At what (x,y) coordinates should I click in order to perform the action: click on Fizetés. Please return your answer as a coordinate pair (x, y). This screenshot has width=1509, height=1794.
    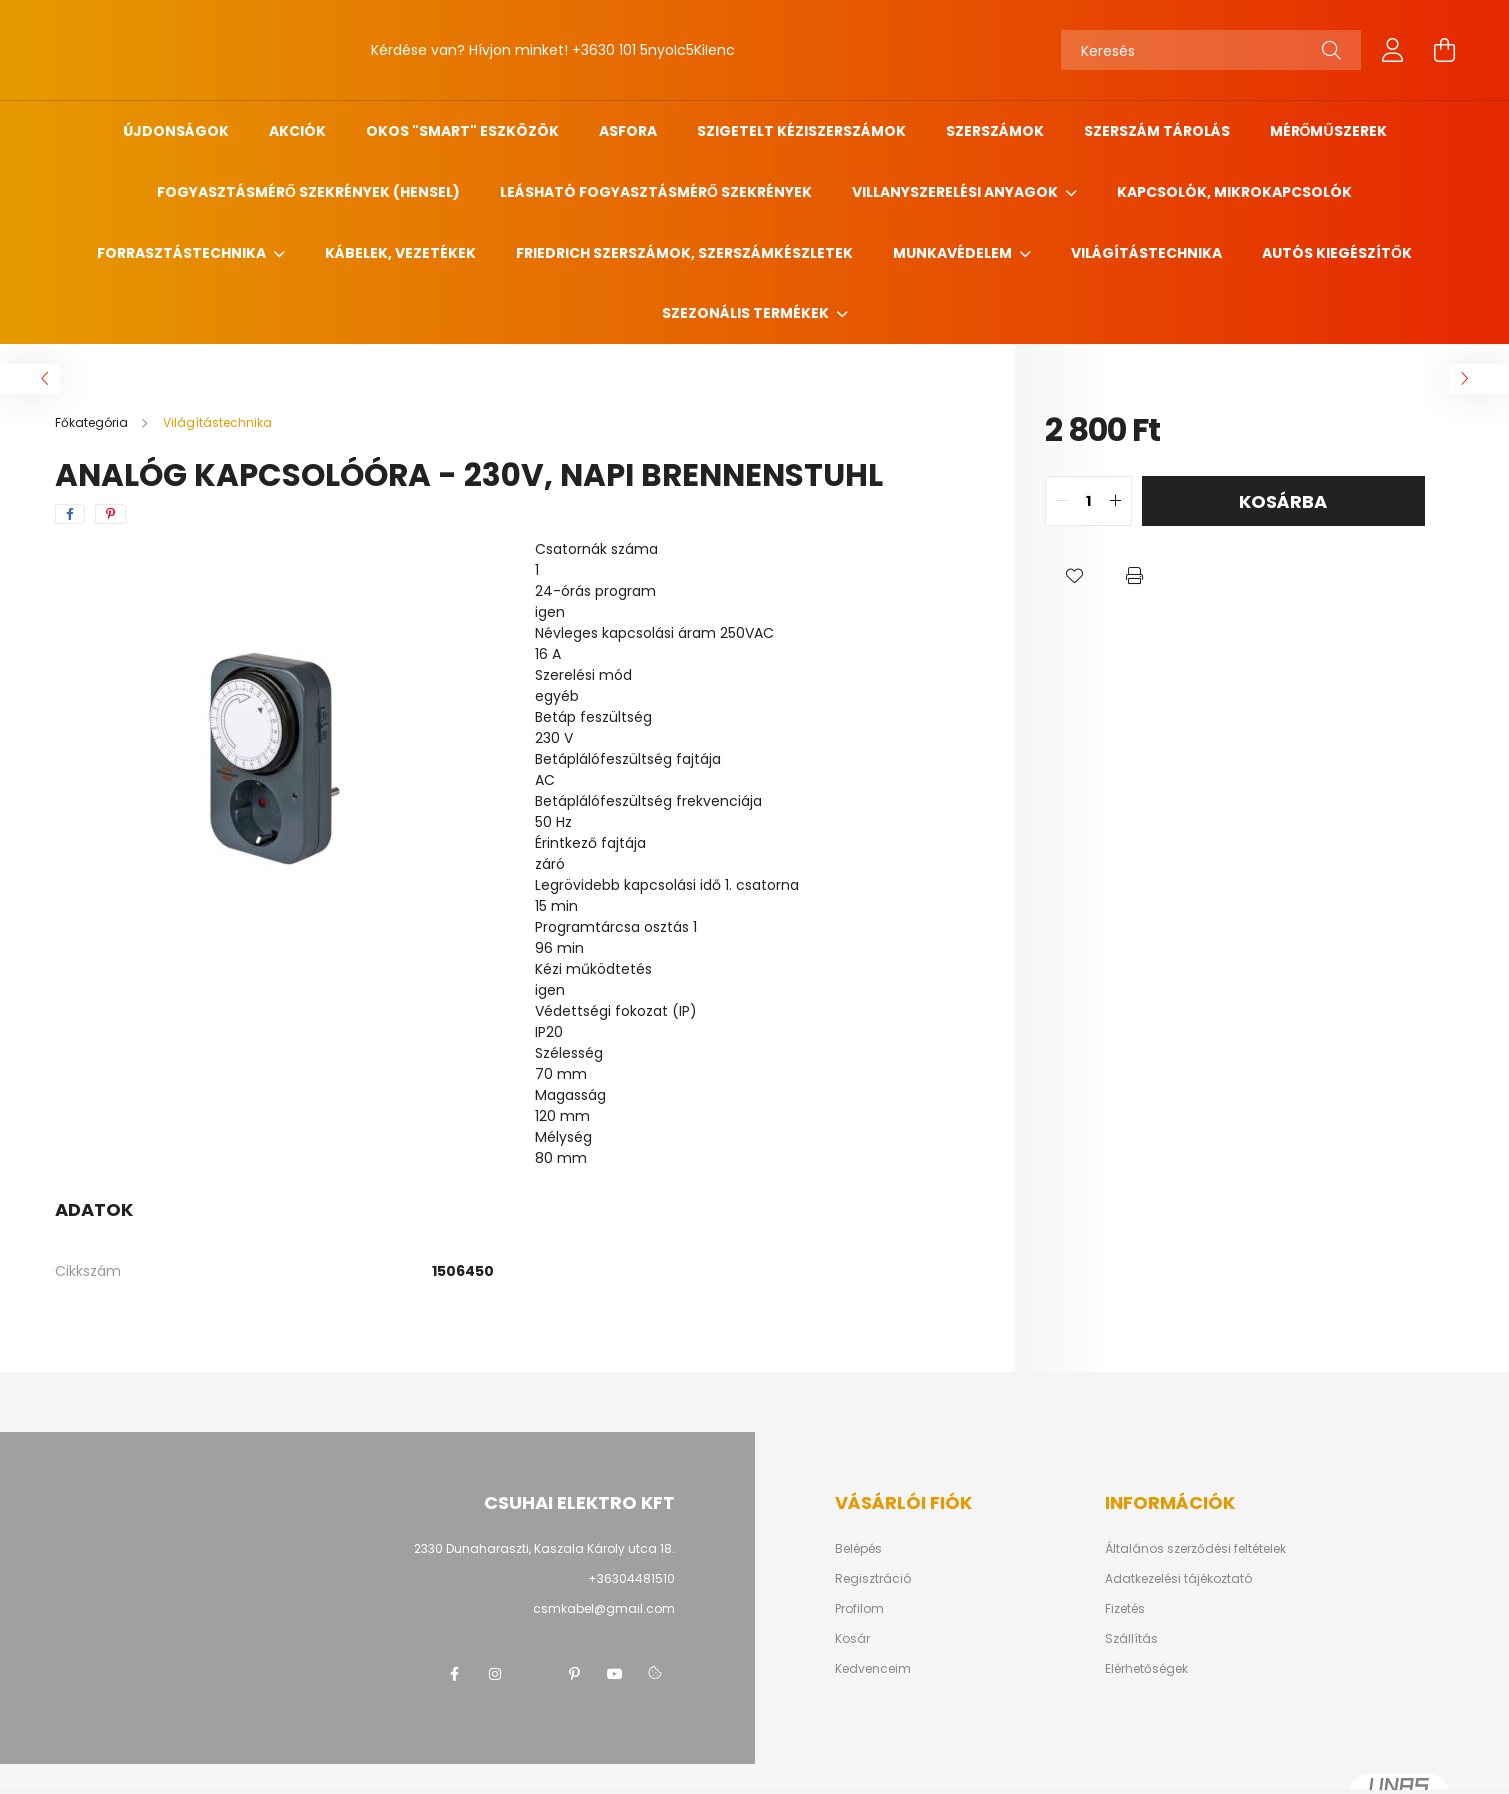
    Looking at the image, I should click on (1125, 1609).